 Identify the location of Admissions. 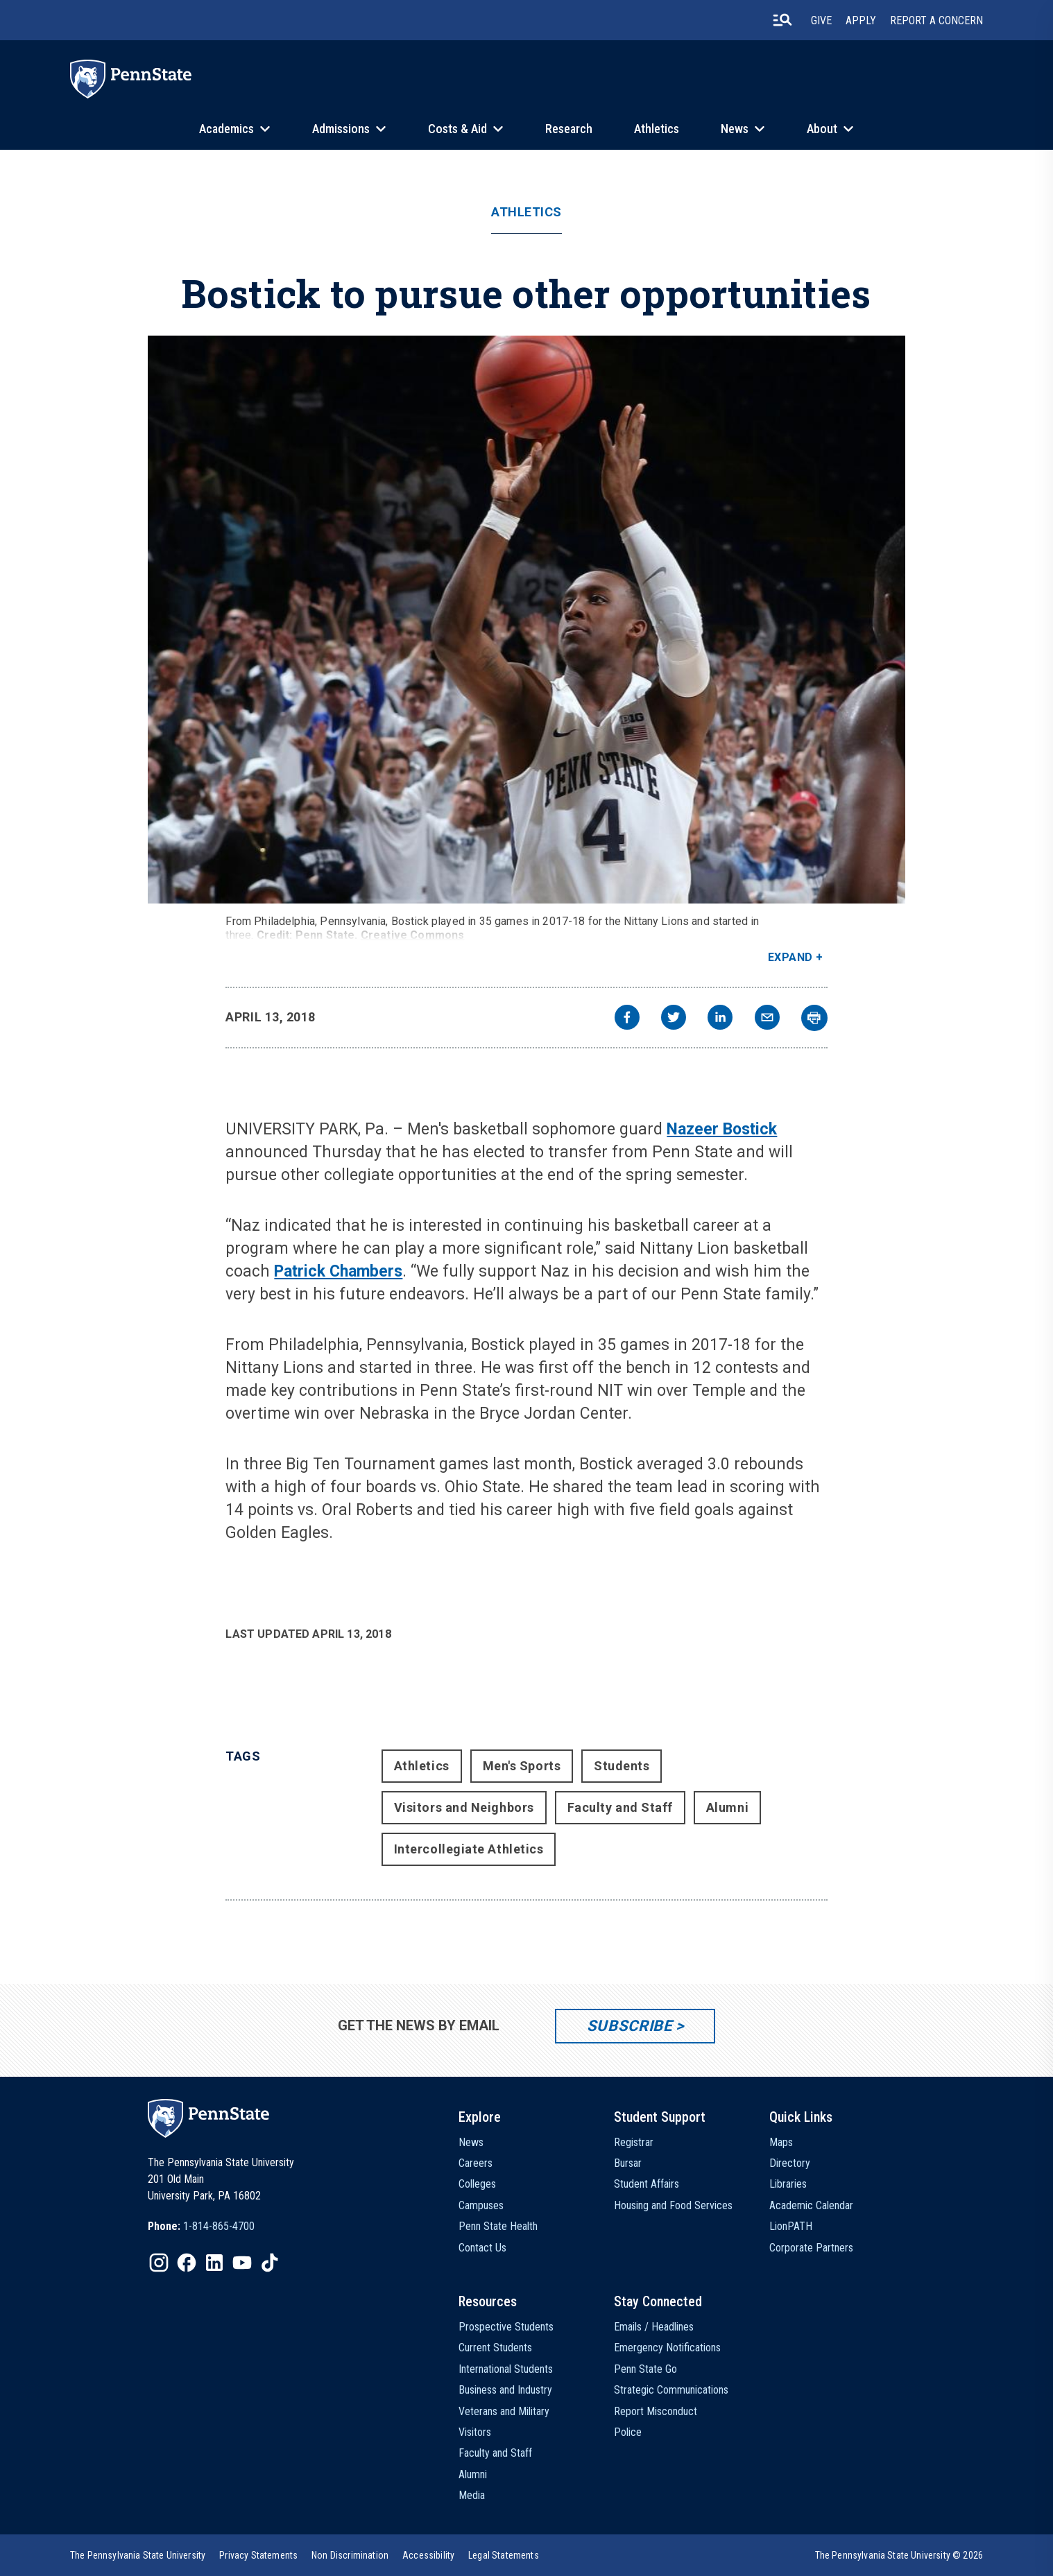
(341, 128).